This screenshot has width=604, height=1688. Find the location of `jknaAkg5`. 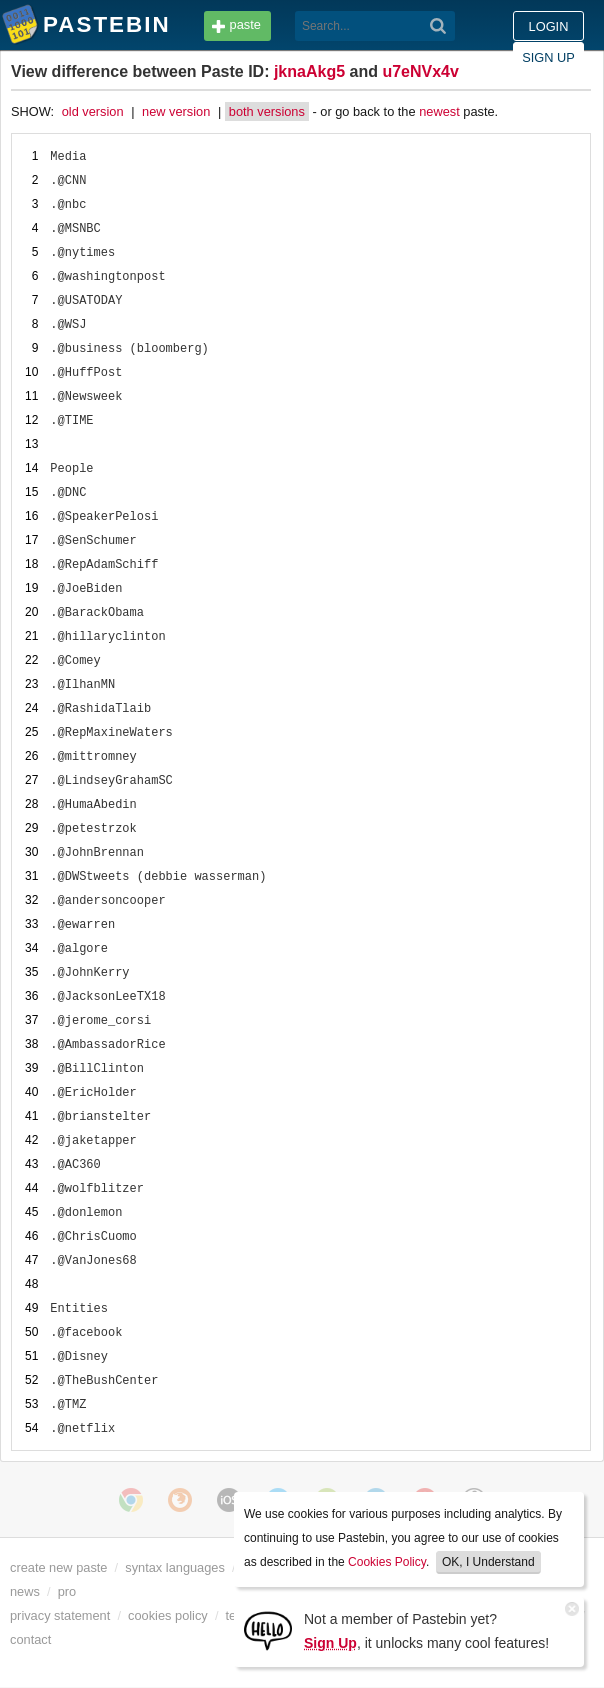

jknaAkg5 is located at coordinates (309, 71).